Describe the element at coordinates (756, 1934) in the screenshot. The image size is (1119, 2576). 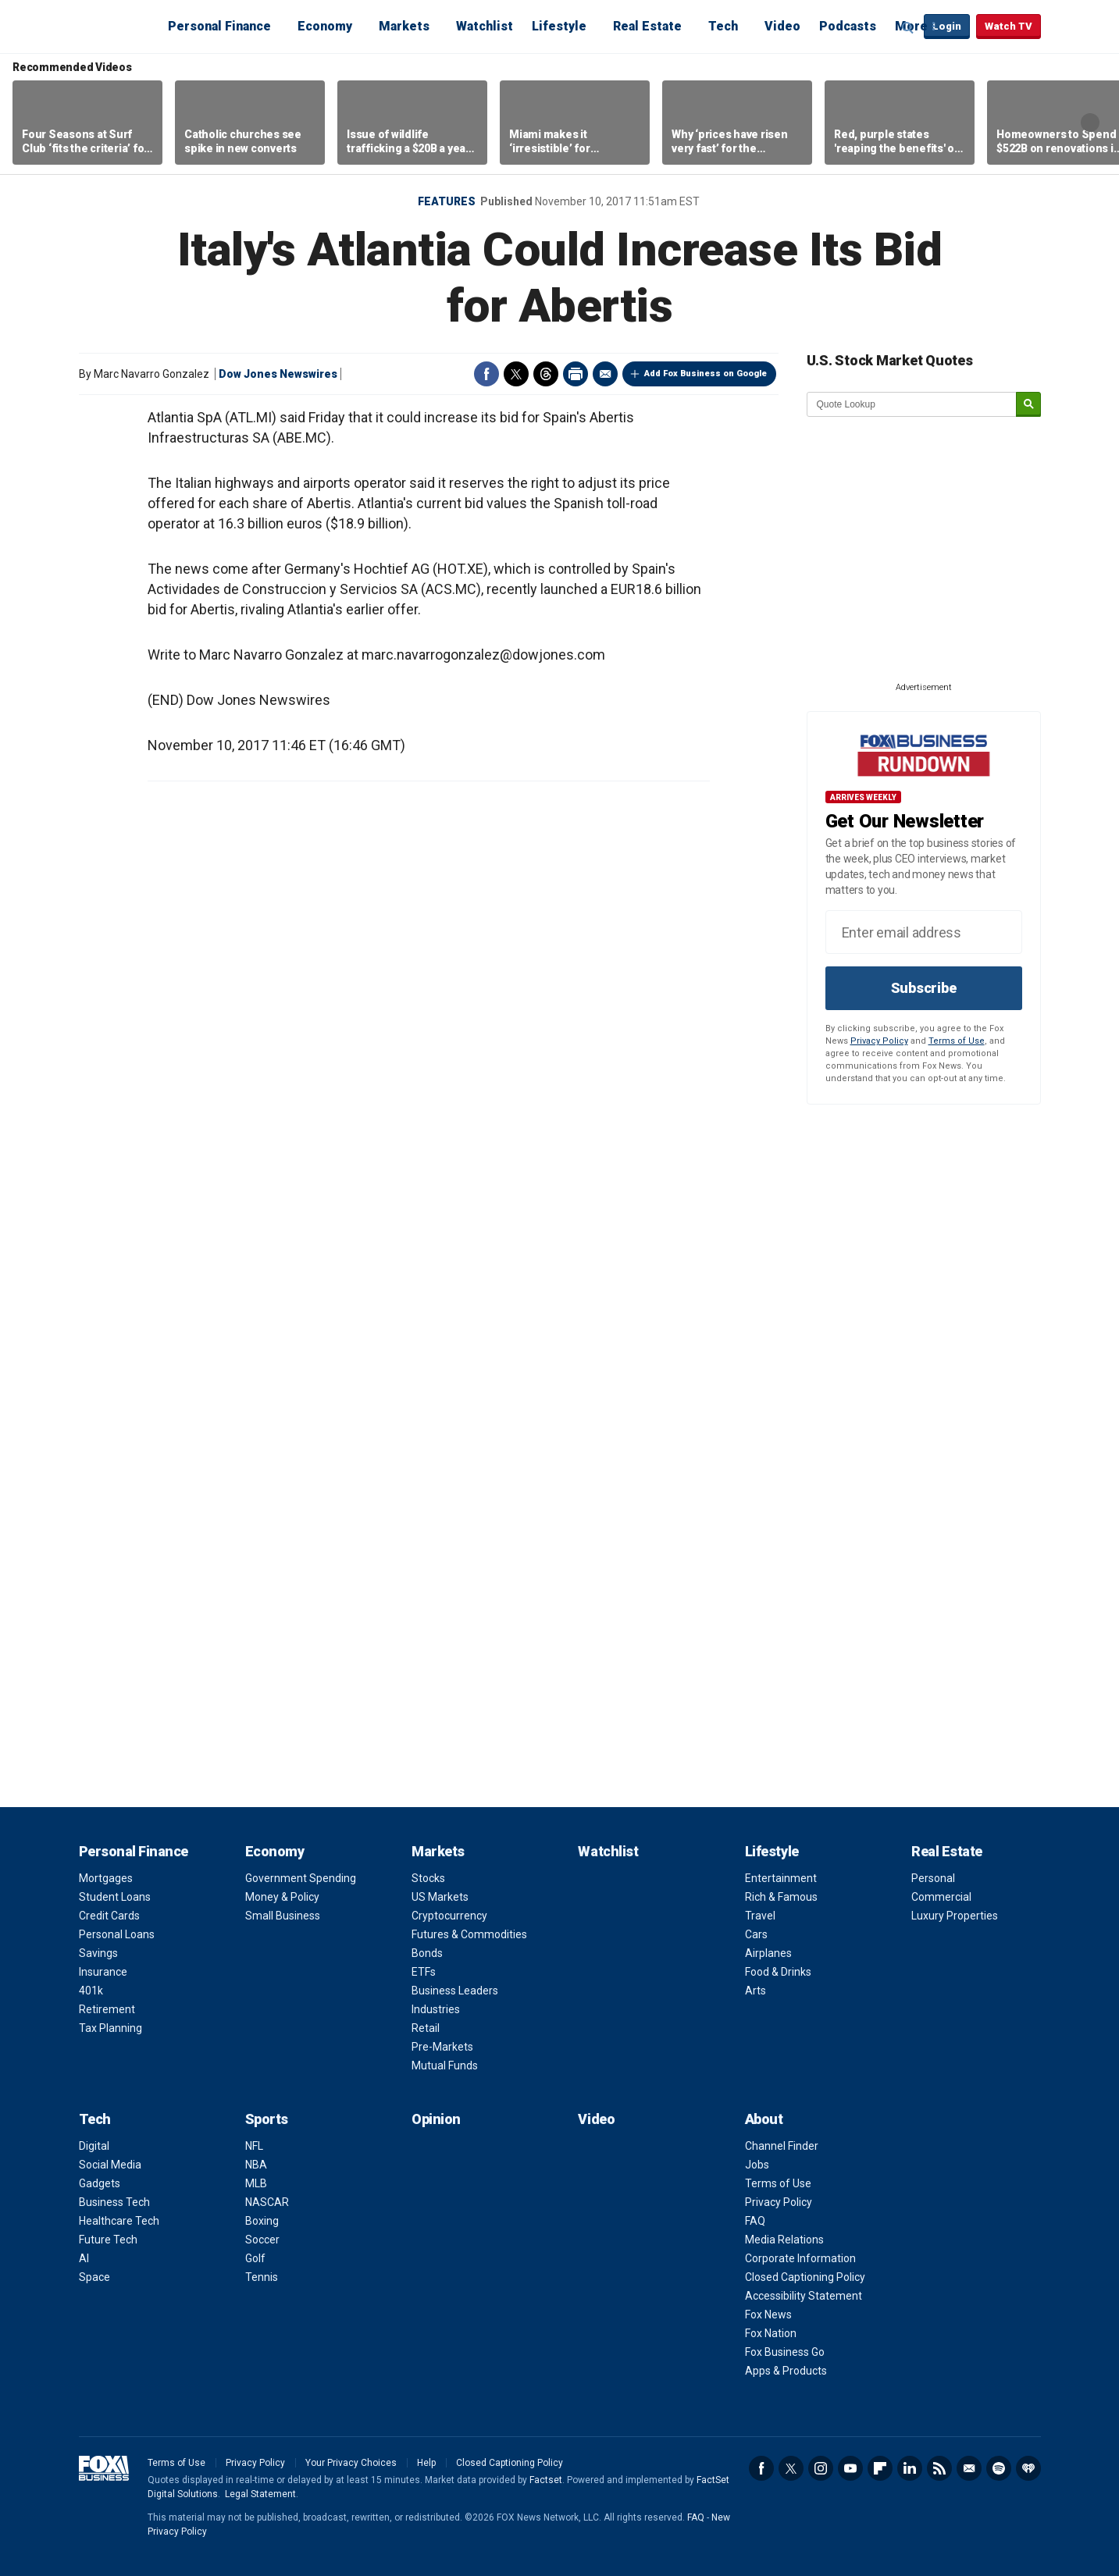
I see `Cars` at that location.